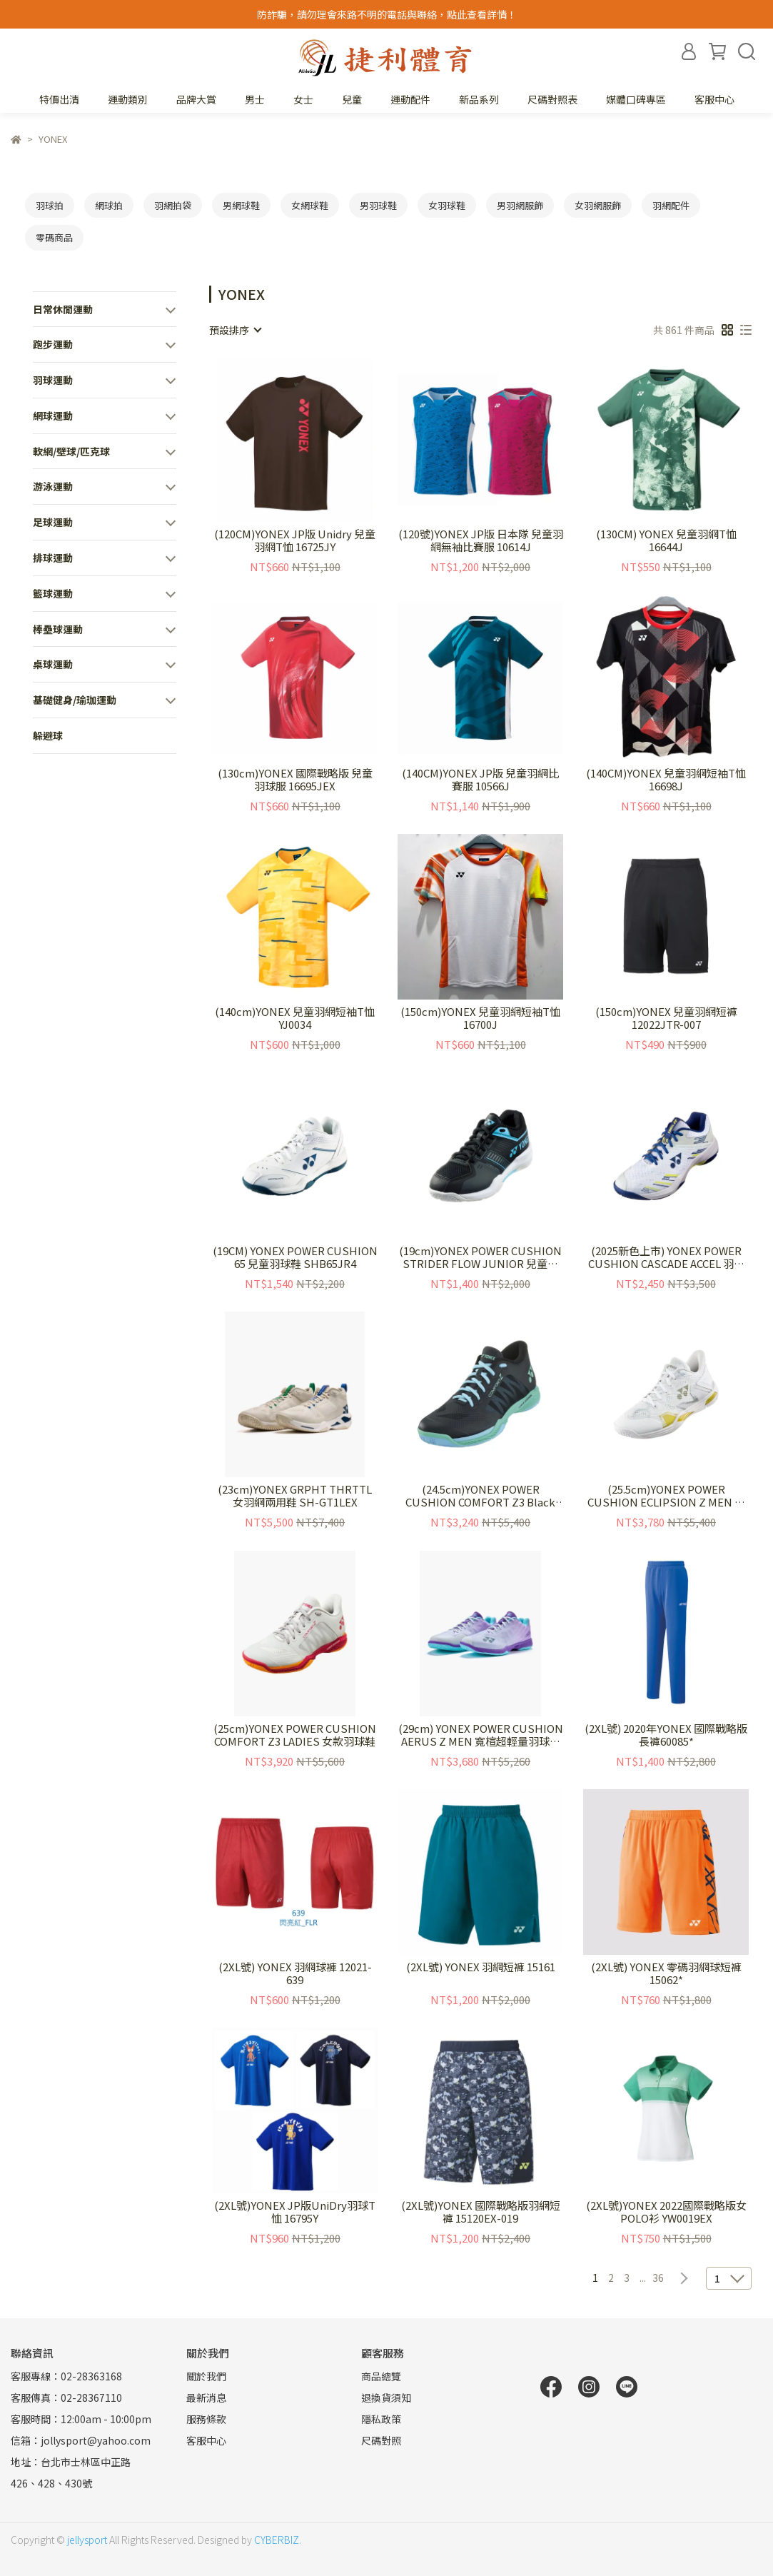 The width and height of the screenshot is (773, 2576). I want to click on (19CM) YONEX POWER CUSHION 65 兒童羽球鞋 SHB65JR4, so click(295, 1257).